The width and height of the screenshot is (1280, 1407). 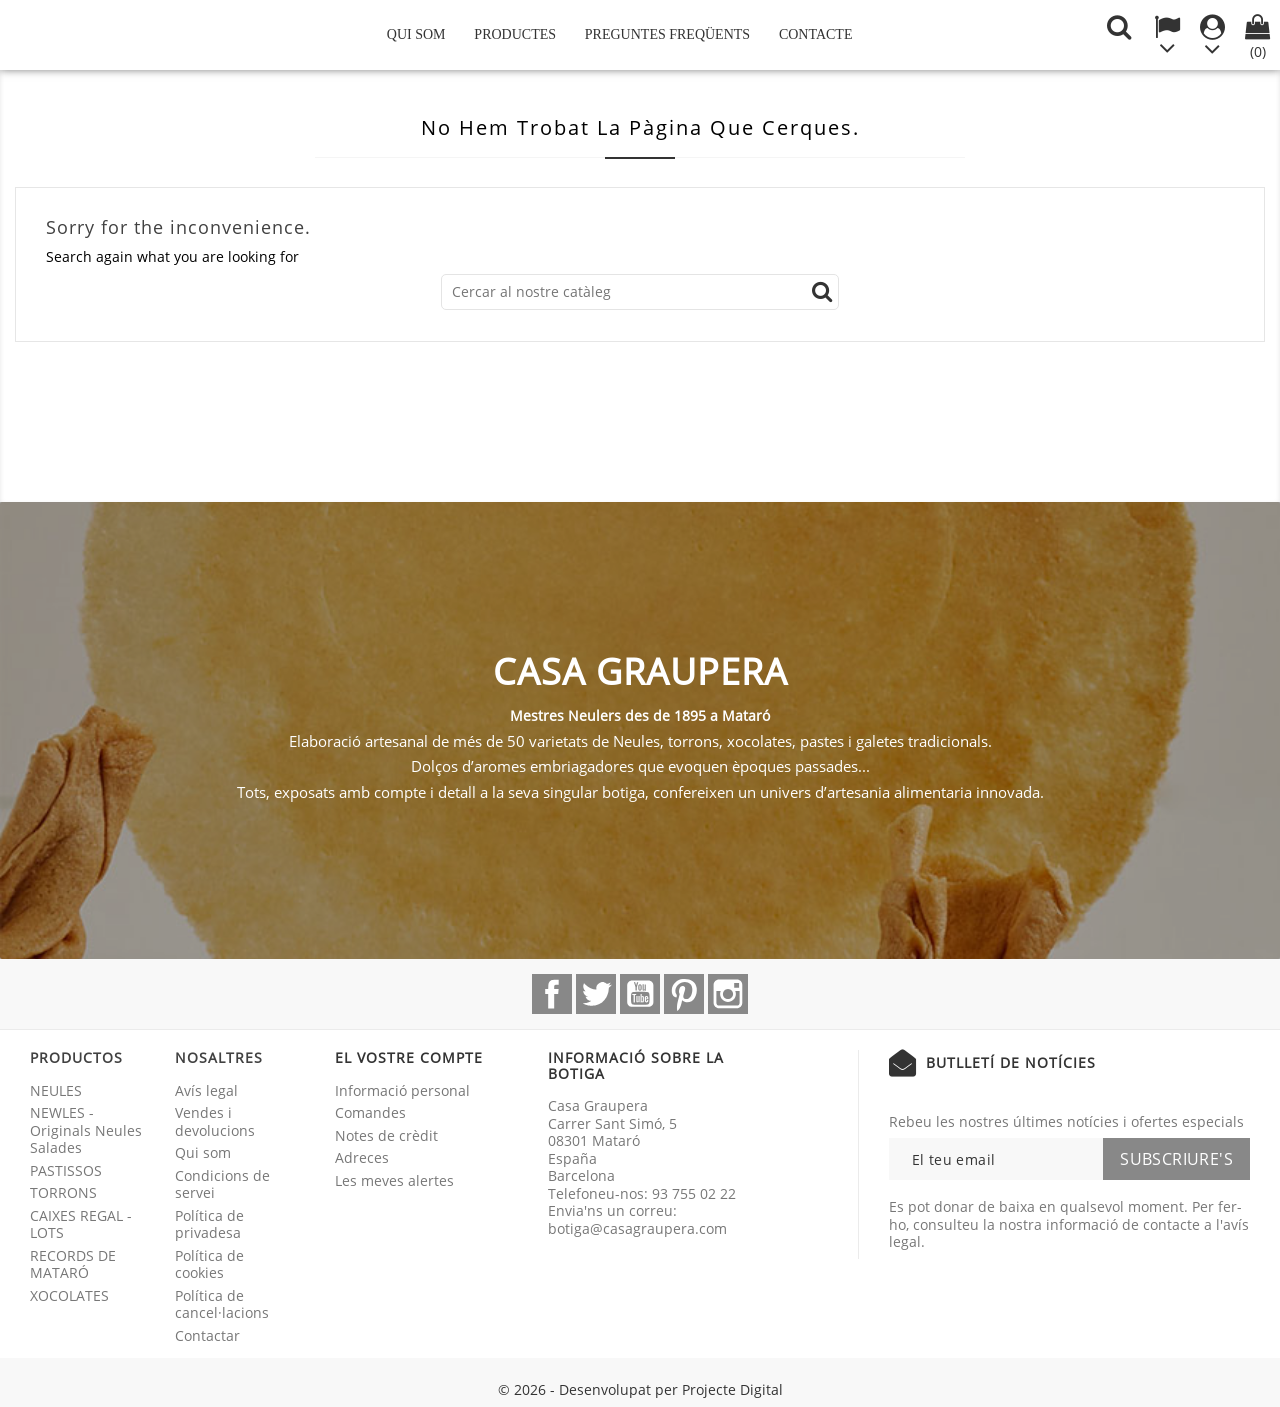 What do you see at coordinates (56, 1090) in the screenshot?
I see `NEULES` at bounding box center [56, 1090].